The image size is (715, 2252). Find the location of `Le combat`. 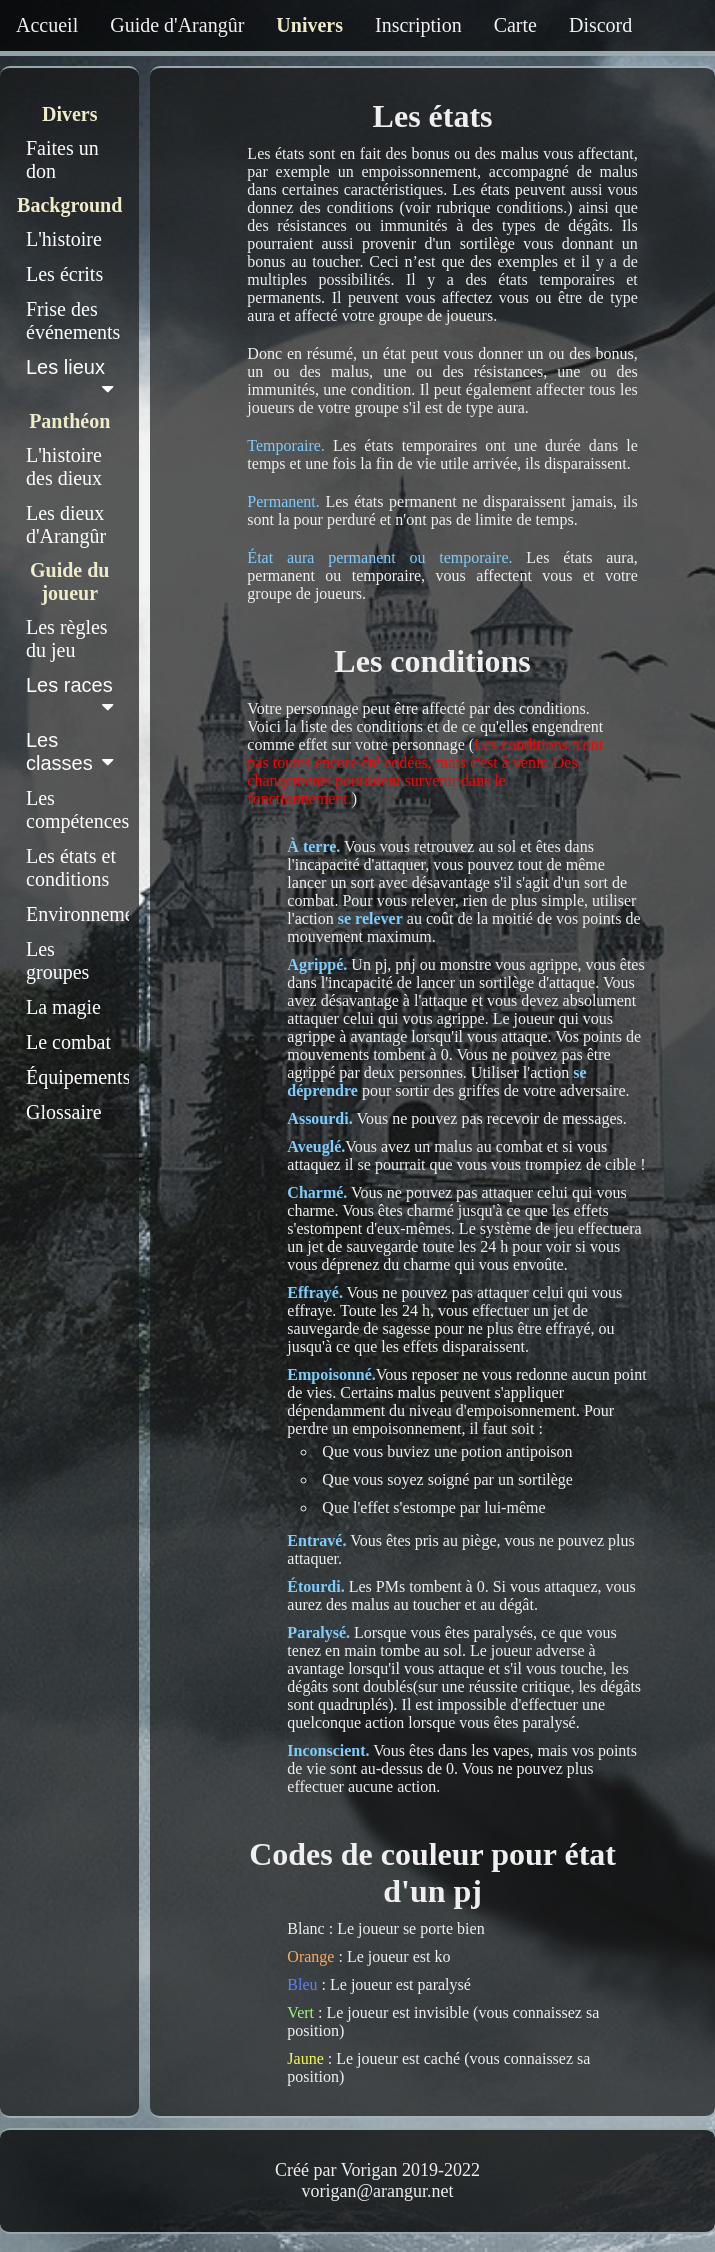

Le combat is located at coordinates (68, 1042).